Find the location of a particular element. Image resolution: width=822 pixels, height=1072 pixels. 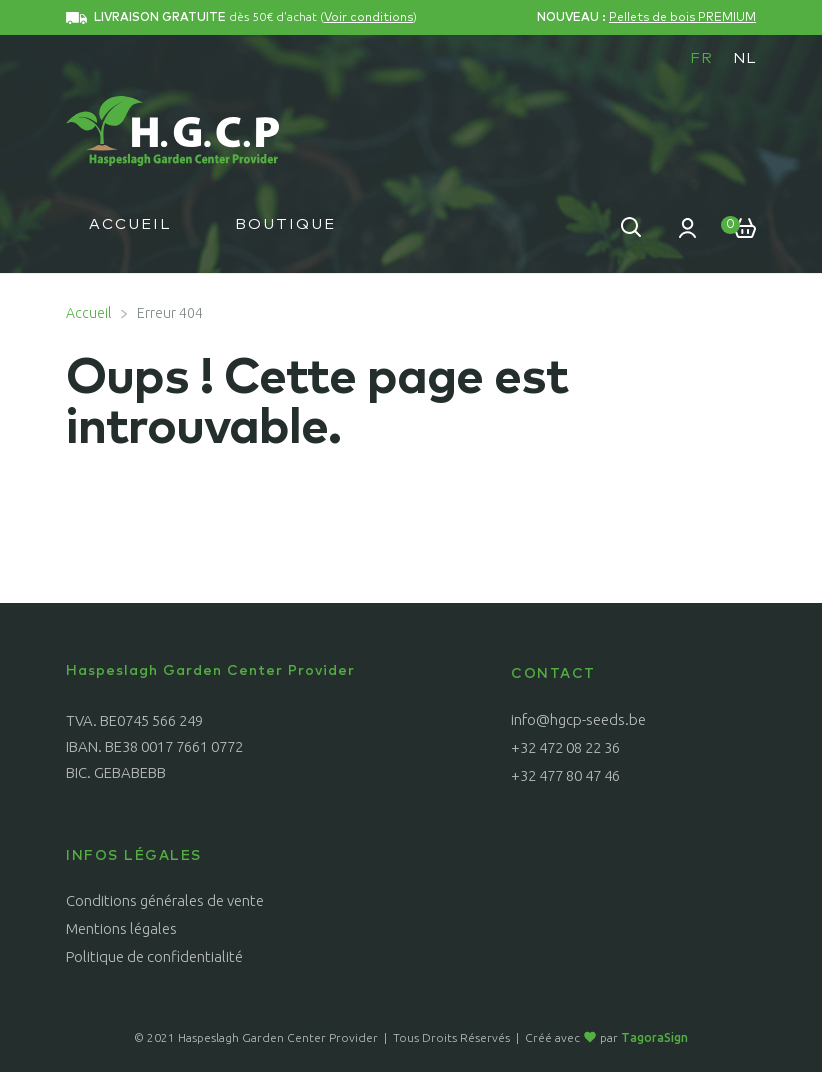

info@hgcp-seeds.be is located at coordinates (578, 719).